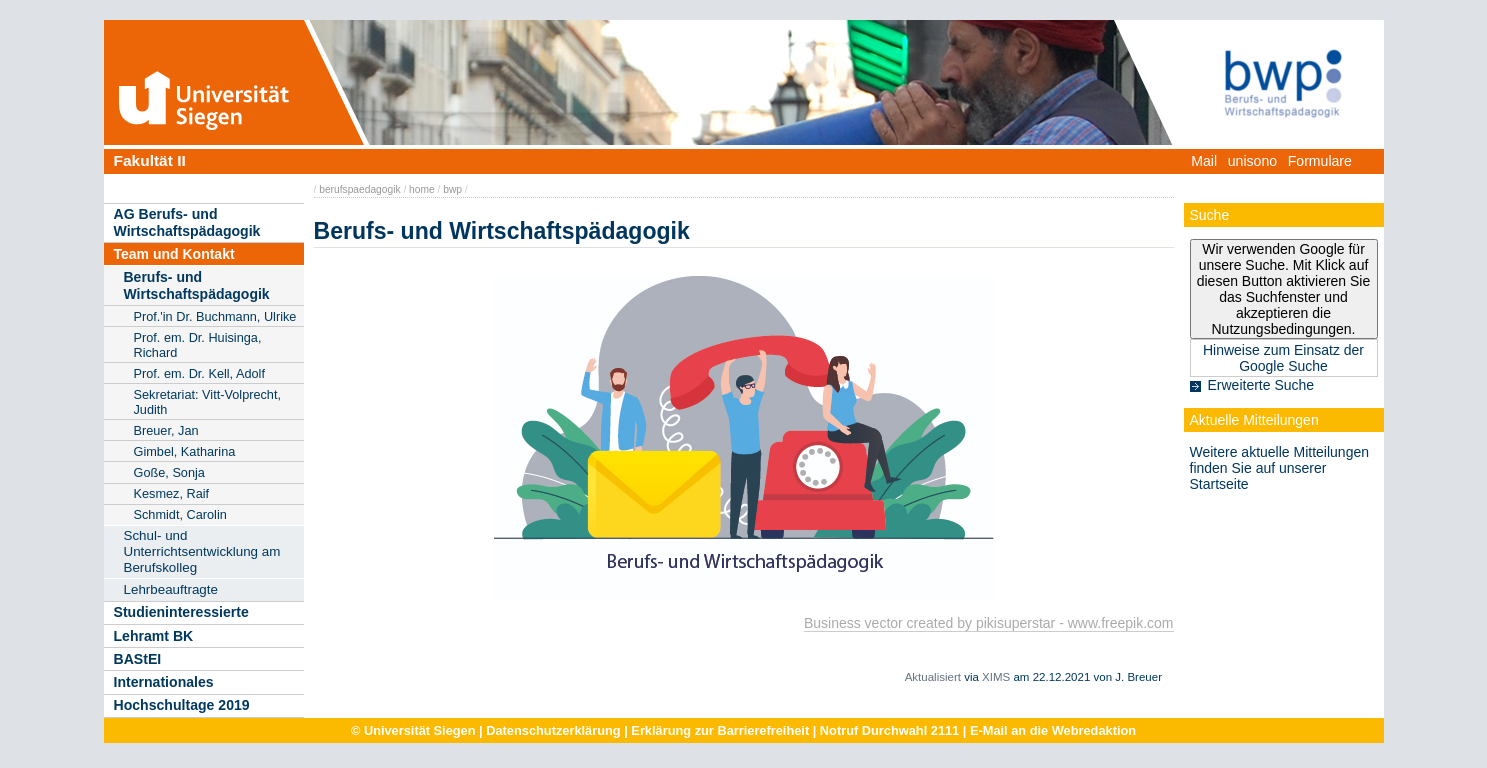 The image size is (1487, 768). What do you see at coordinates (359, 189) in the screenshot?
I see `berufspaedagogik` at bounding box center [359, 189].